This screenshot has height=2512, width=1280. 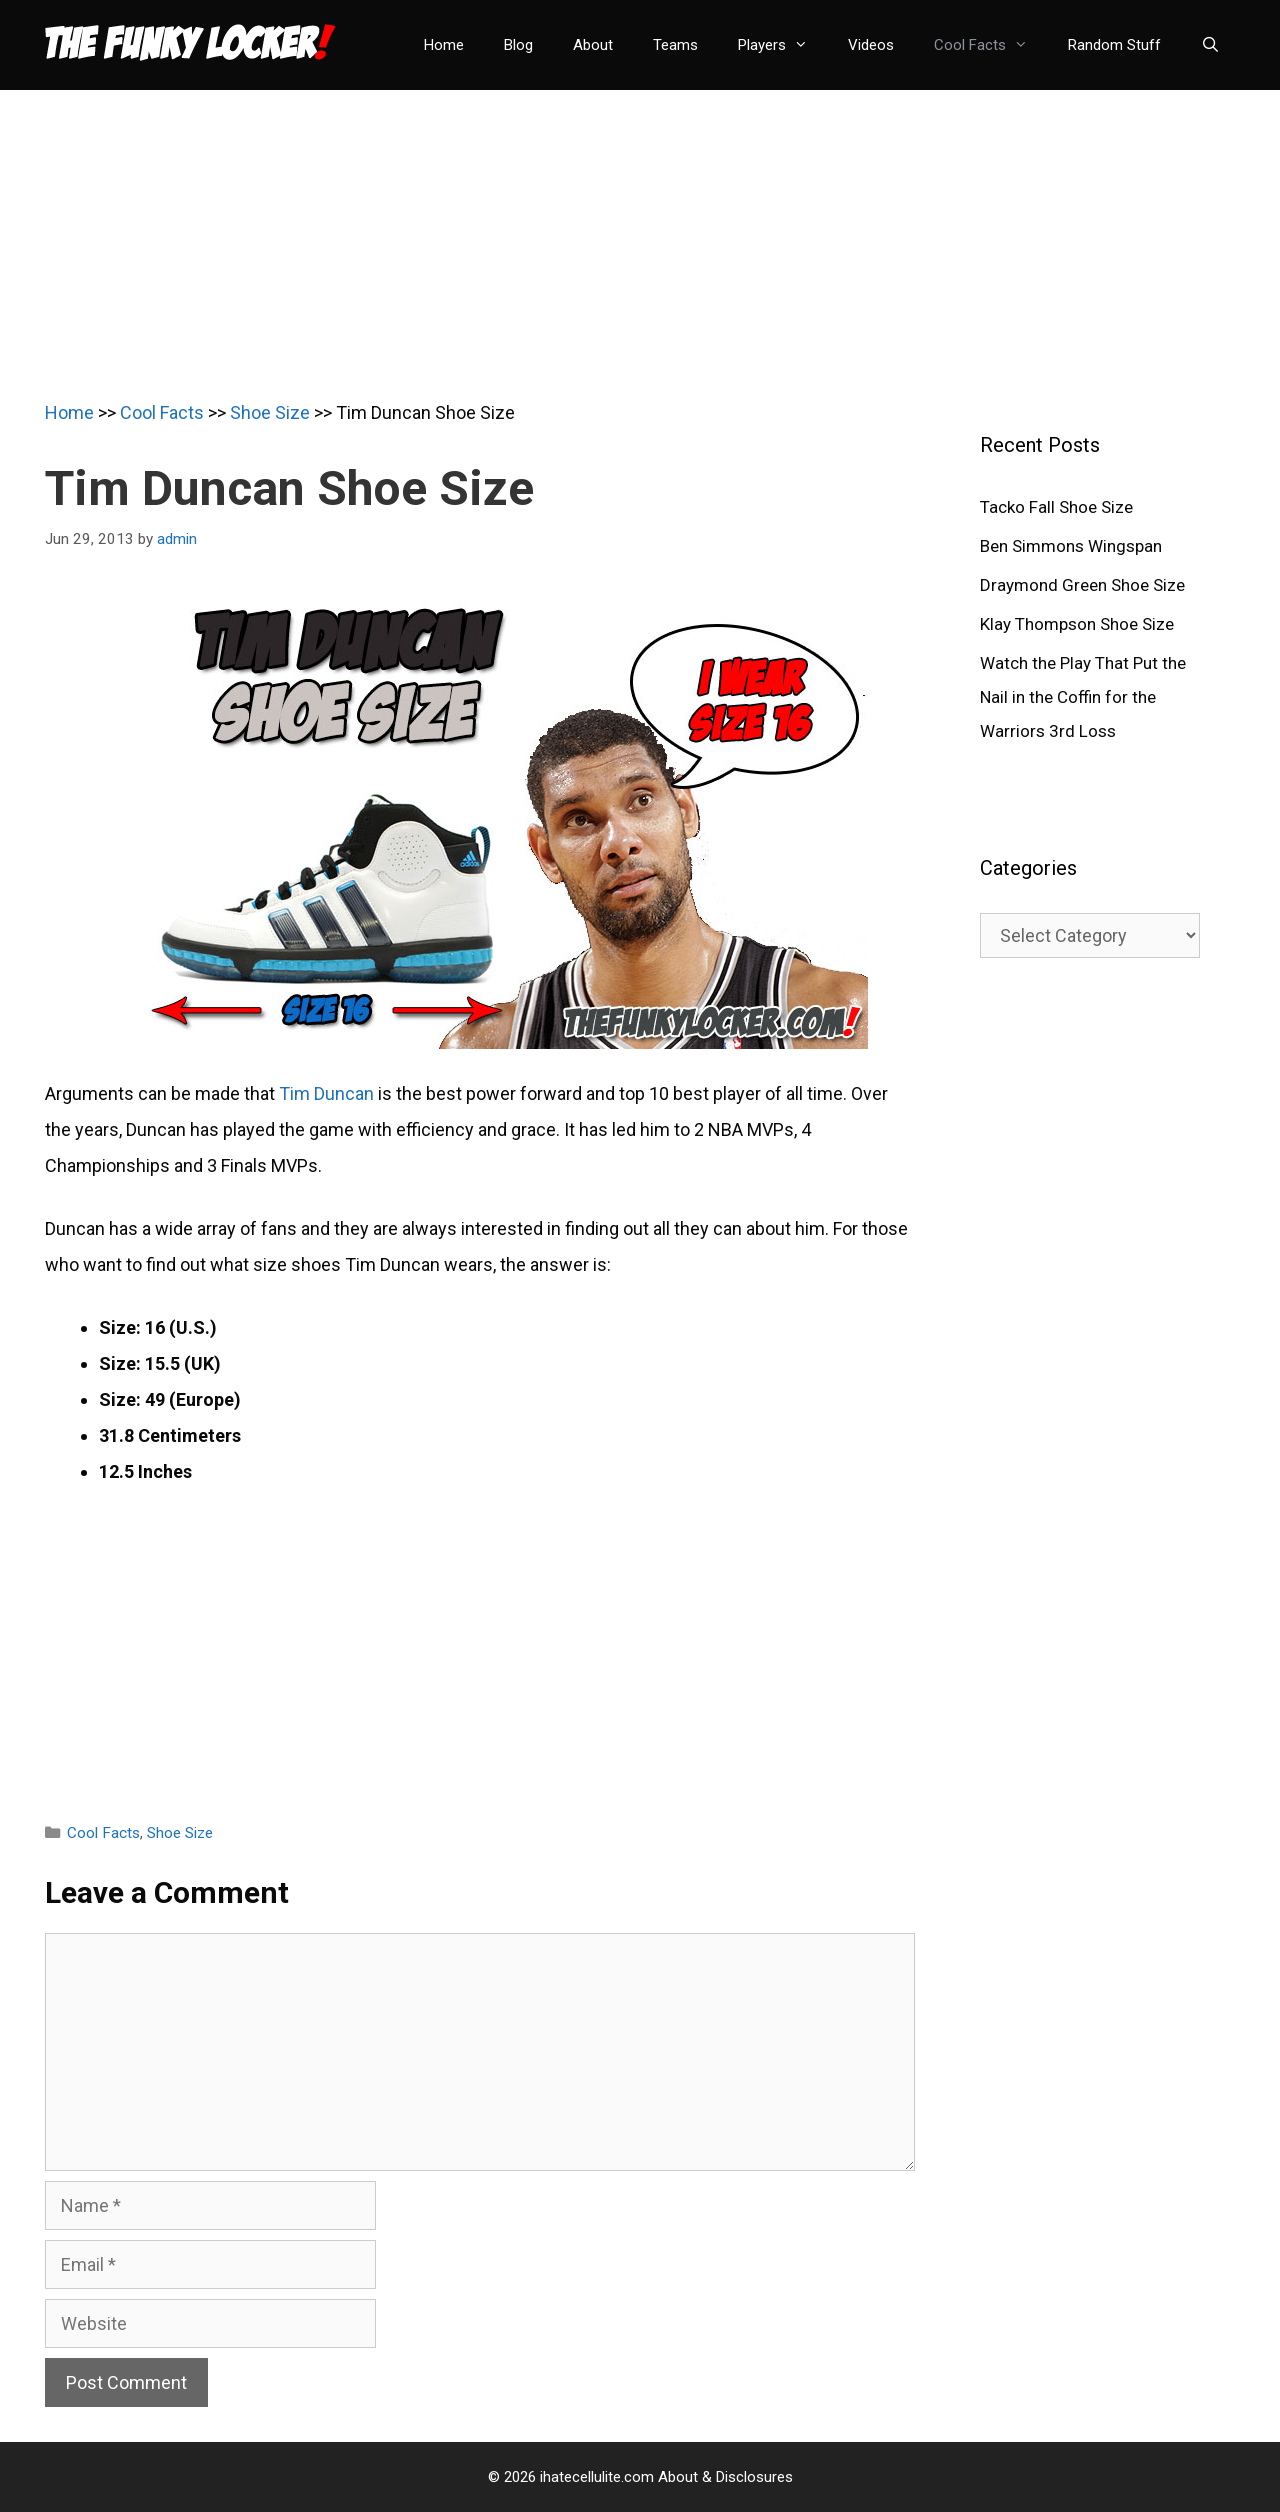 What do you see at coordinates (1077, 624) in the screenshot?
I see `Klay Thompson Shoe Size` at bounding box center [1077, 624].